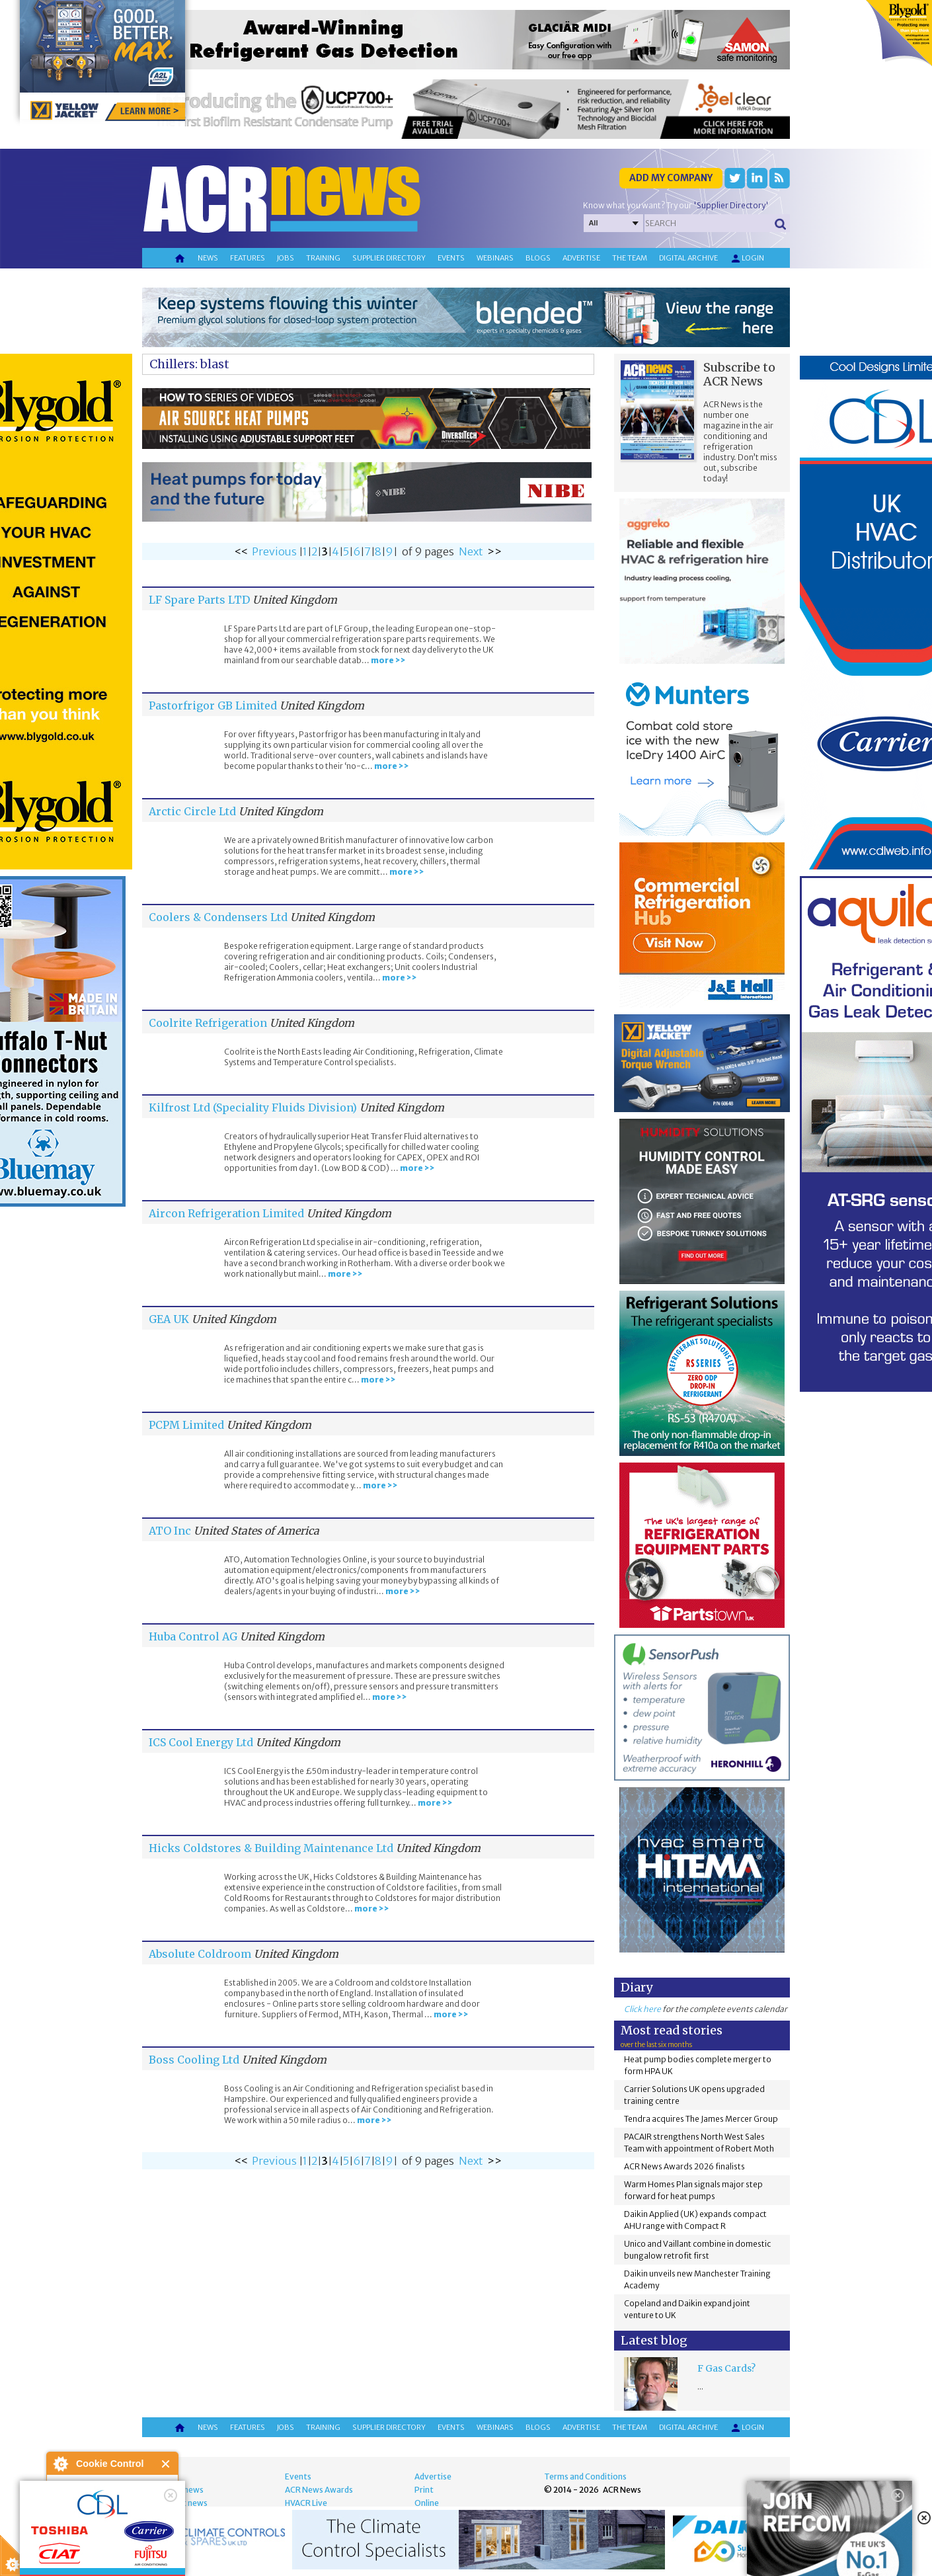 The image size is (932, 2576). I want to click on Features, so click(247, 257).